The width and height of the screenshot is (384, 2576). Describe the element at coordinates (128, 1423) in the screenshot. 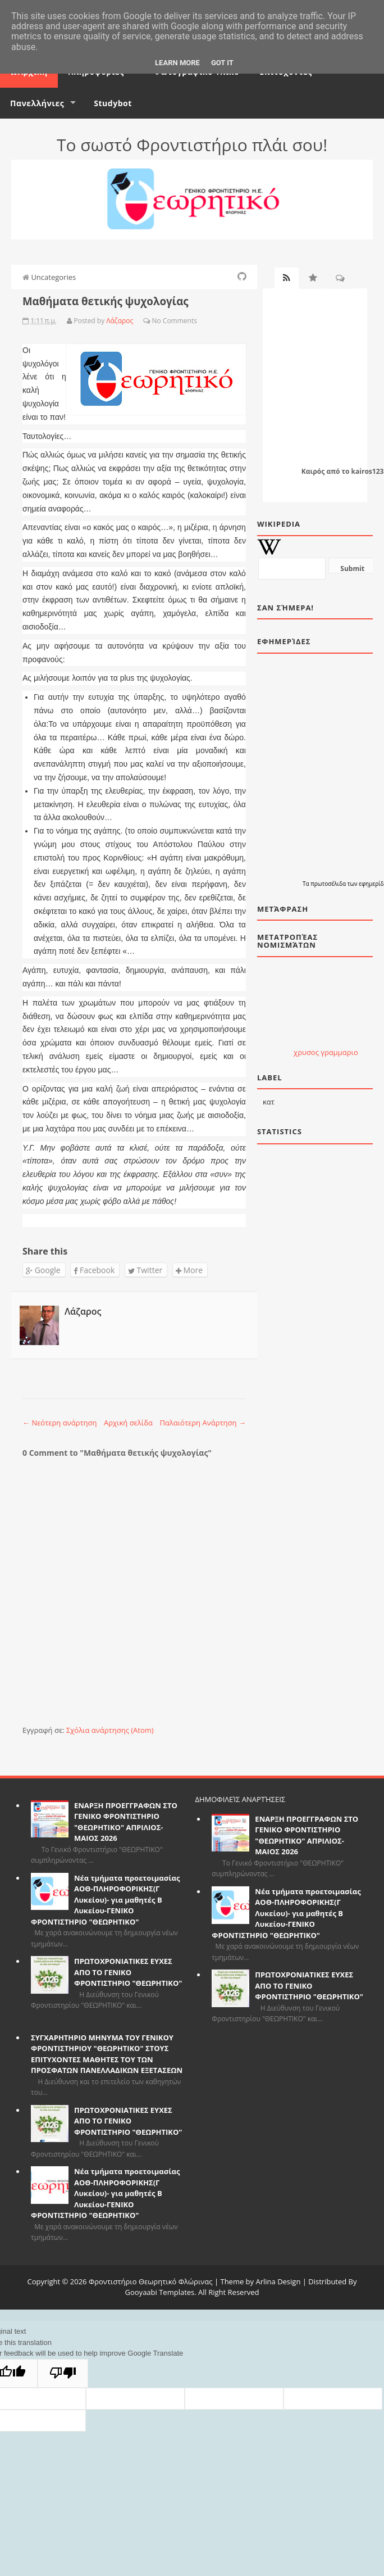

I see `Αρχική σελίδα` at that location.